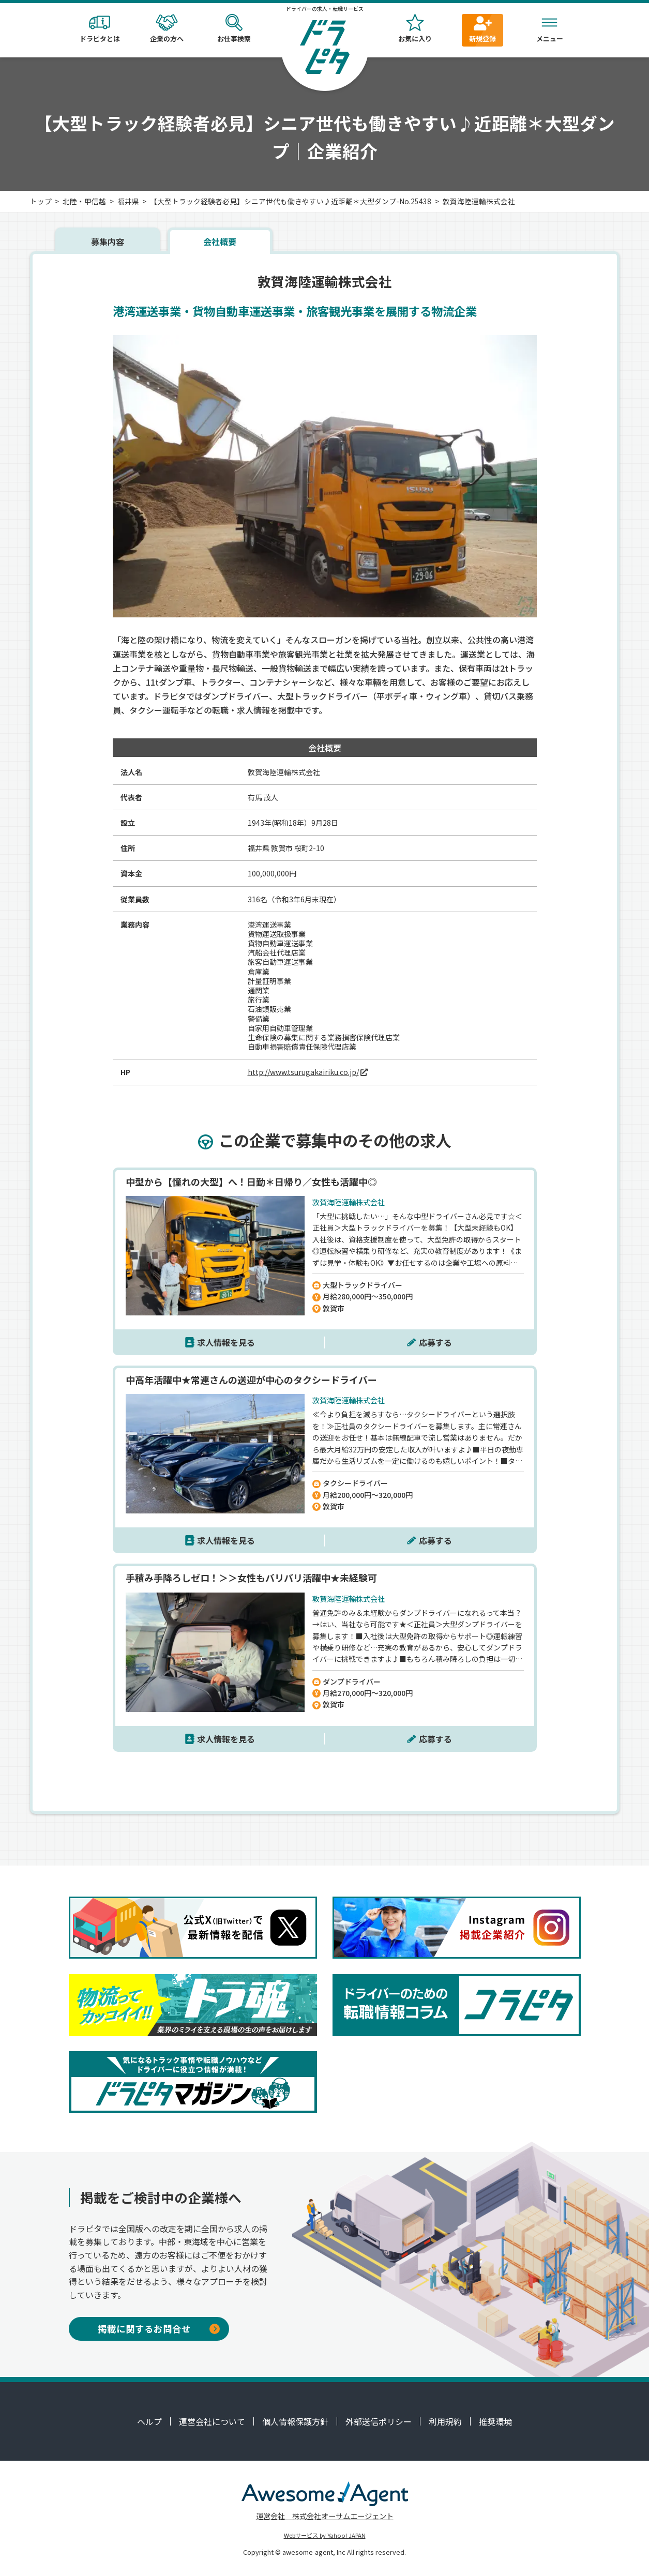  What do you see at coordinates (226, 1342) in the screenshot?
I see `求人情報を見る` at bounding box center [226, 1342].